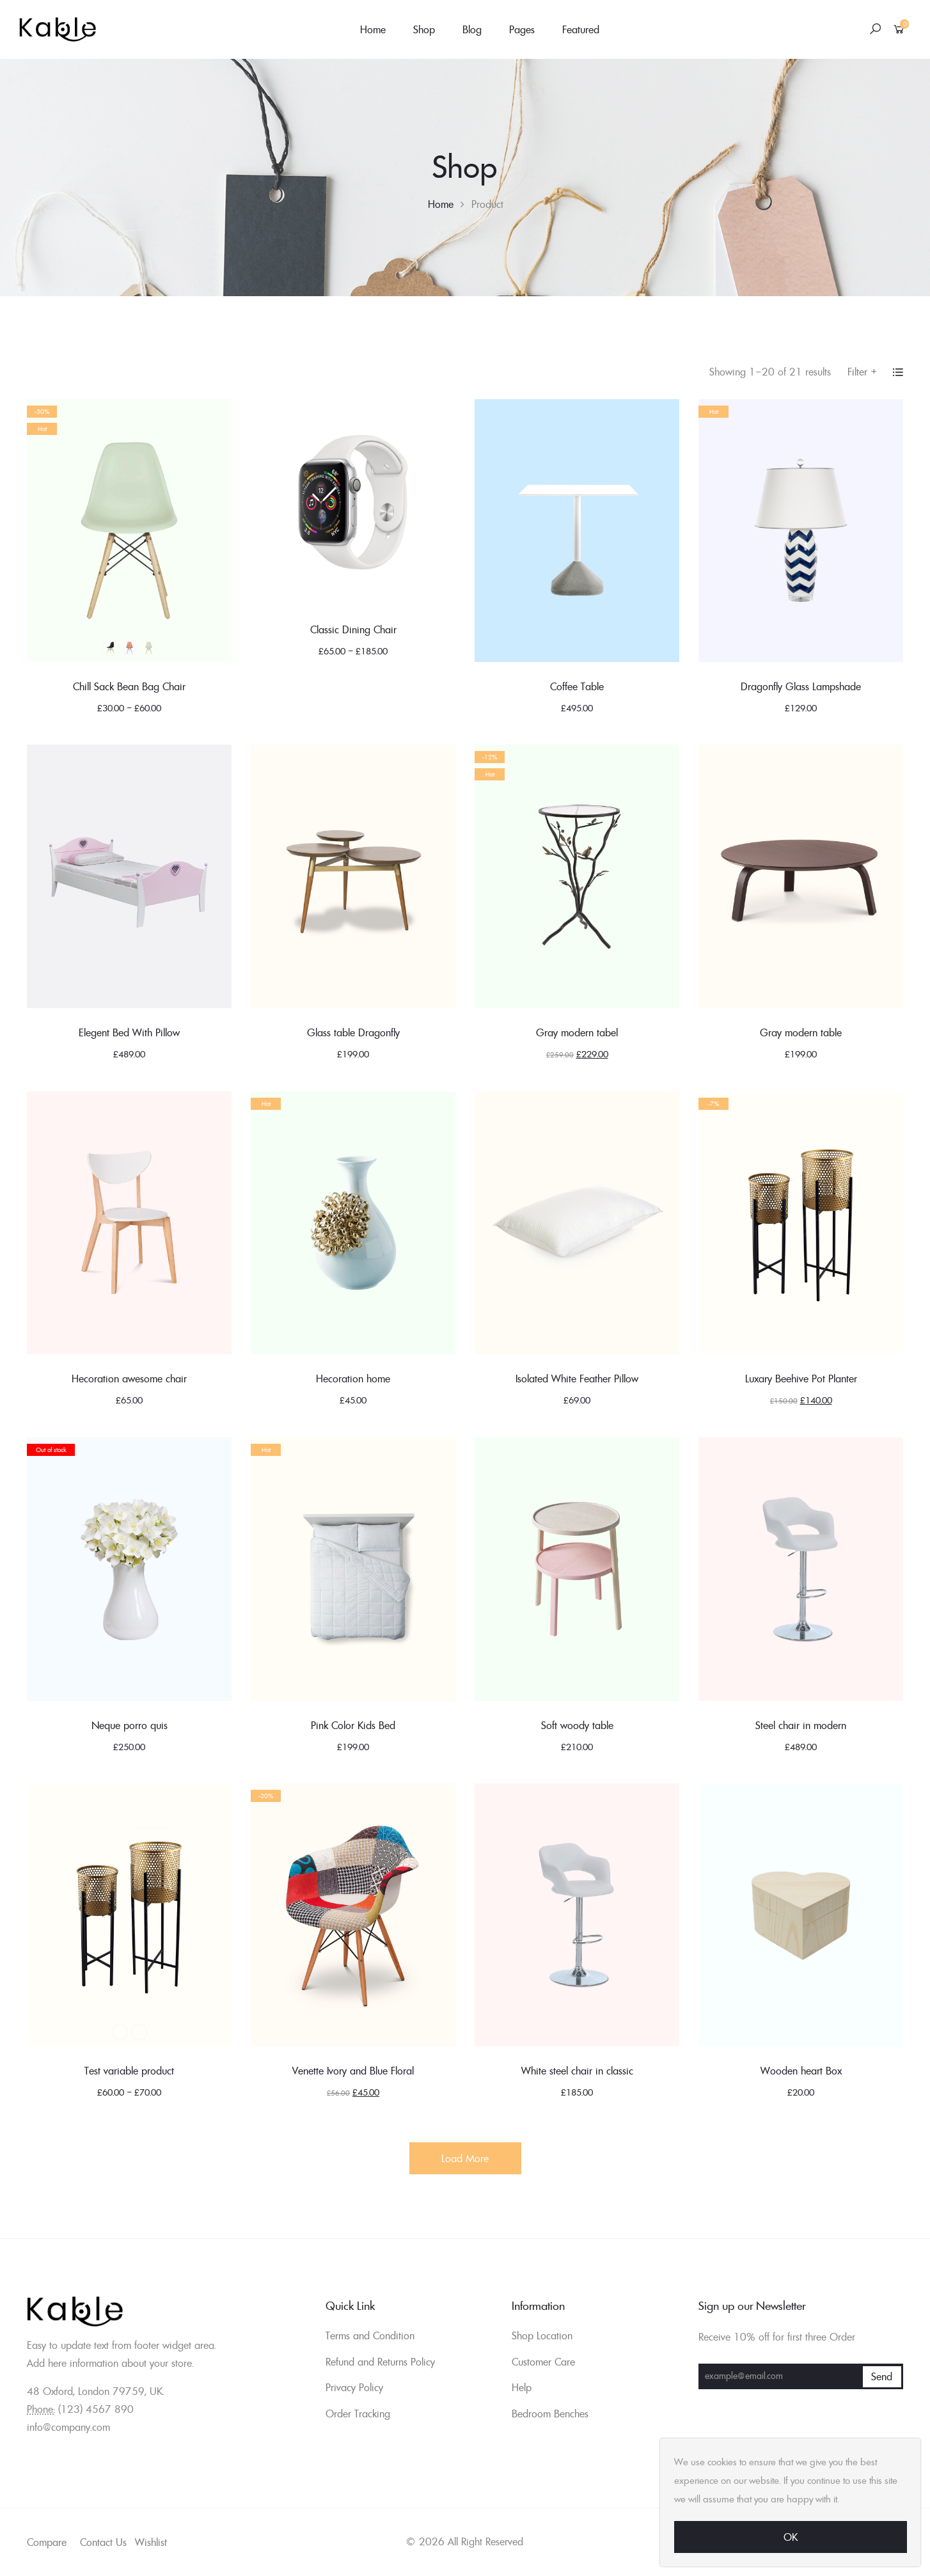  I want to click on Classic Dining Chair, so click(353, 629).